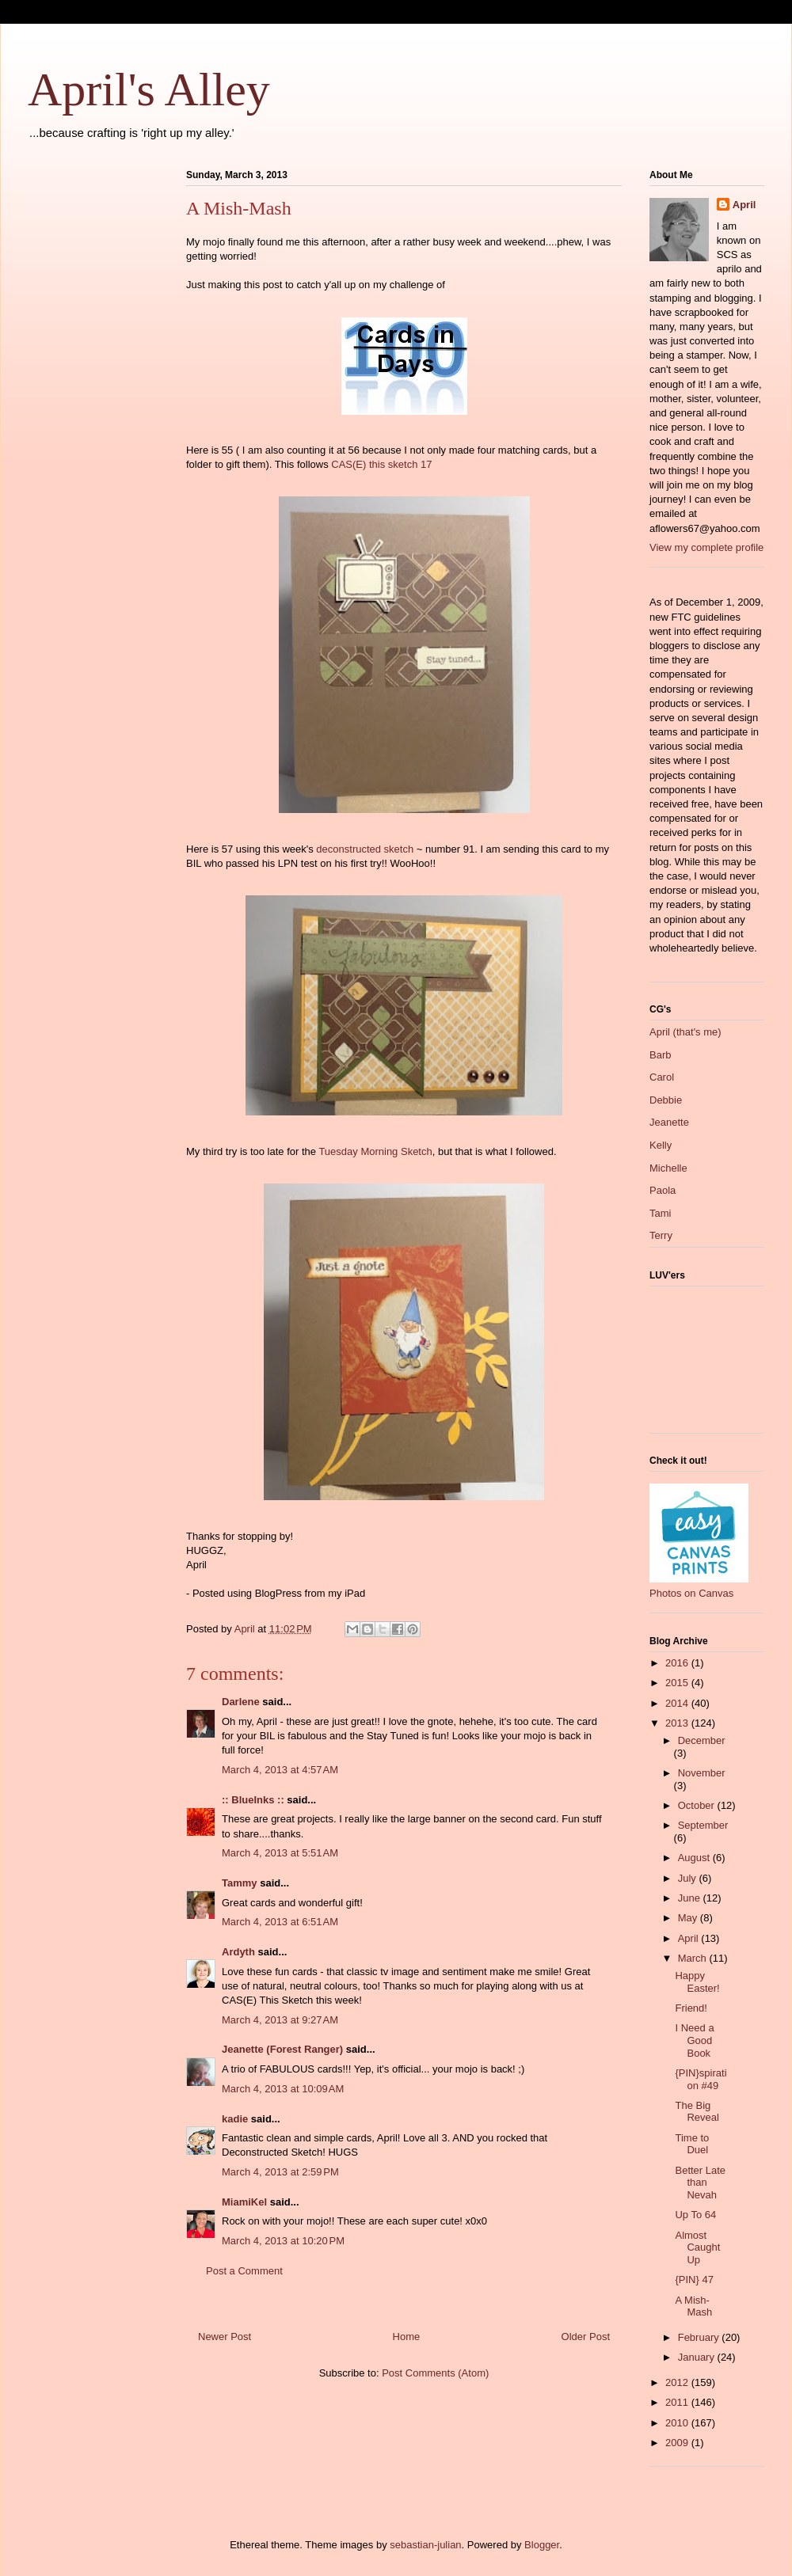 This screenshot has width=792, height=2576. I want to click on Friend!, so click(690, 2008).